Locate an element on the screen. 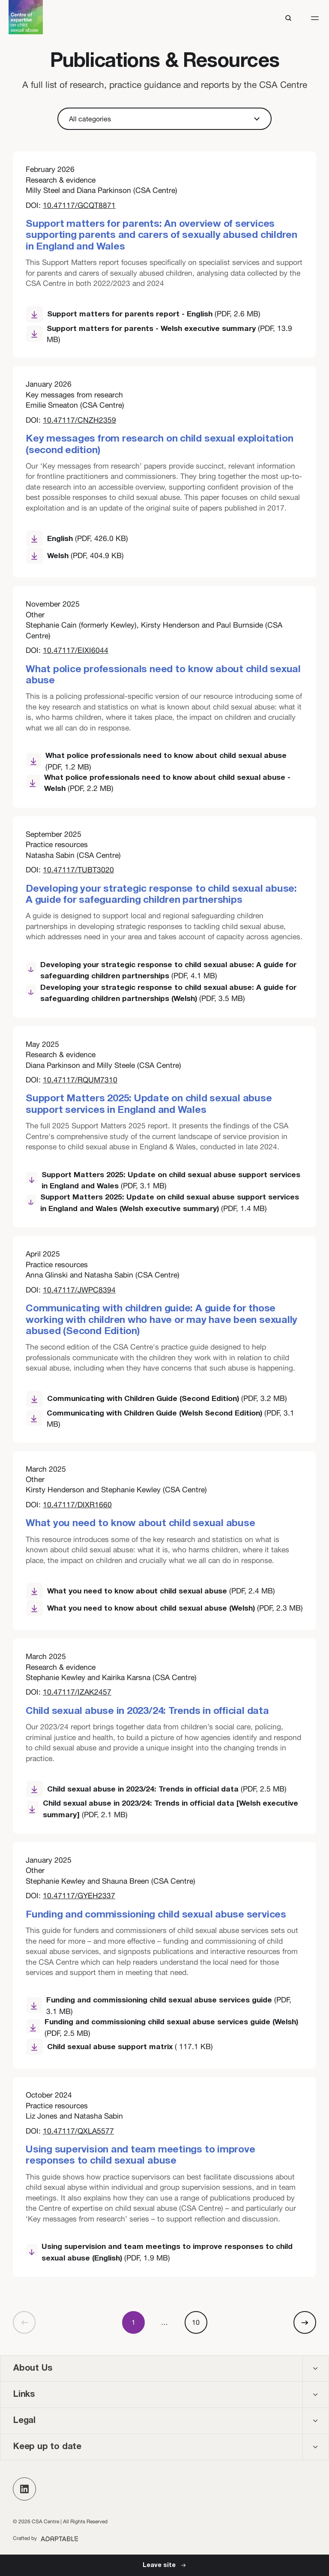  Keep up to date is located at coordinates (47, 2447).